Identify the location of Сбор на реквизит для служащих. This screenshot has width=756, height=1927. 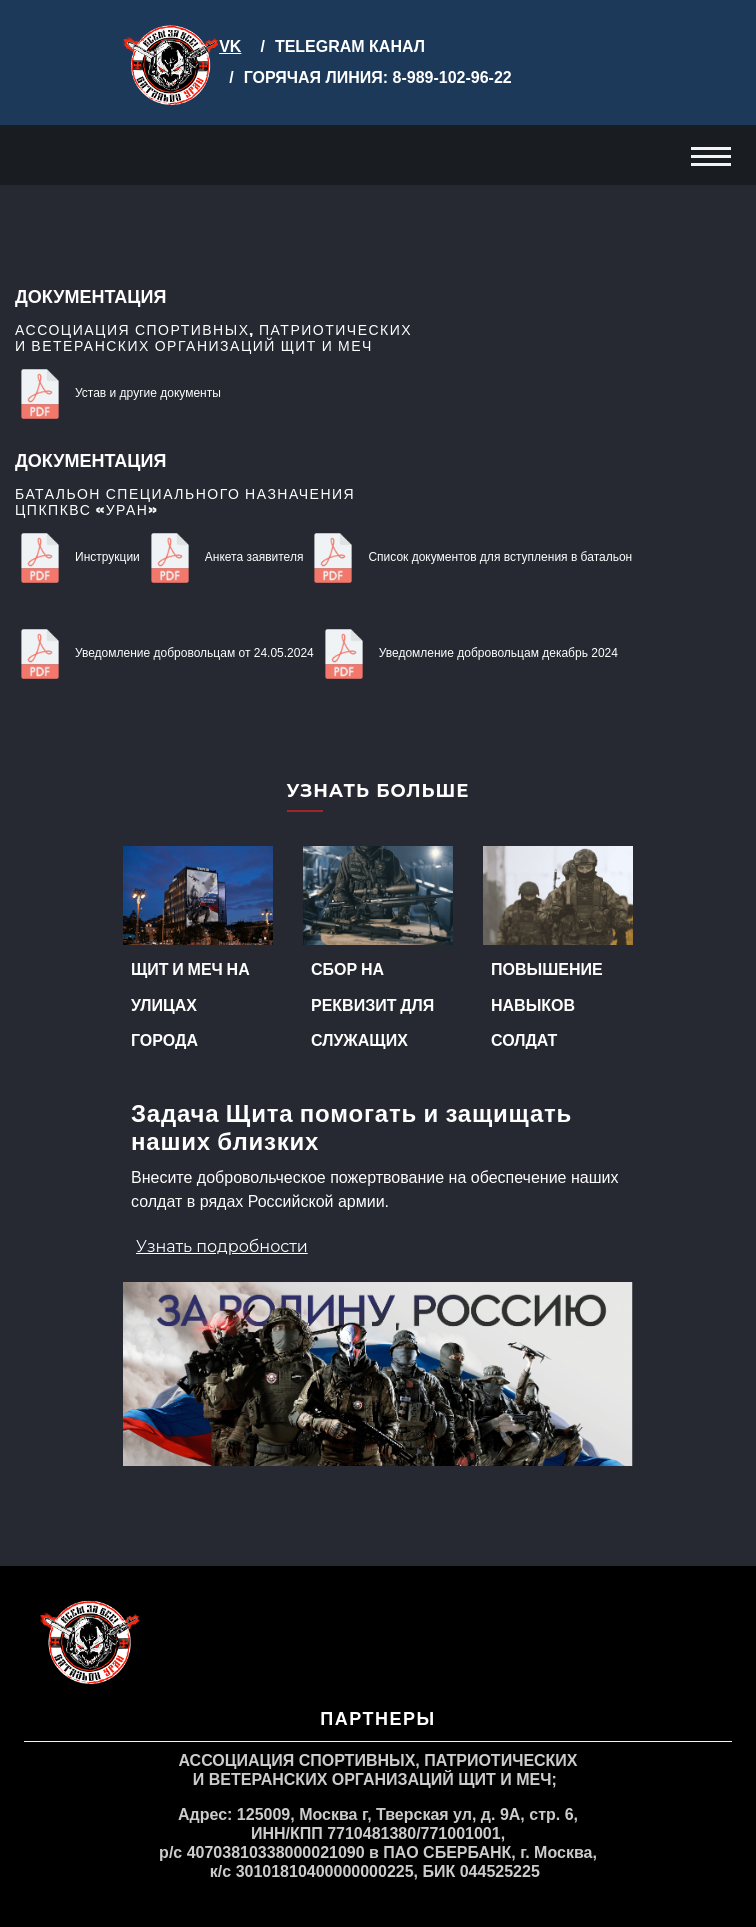
(372, 1003).